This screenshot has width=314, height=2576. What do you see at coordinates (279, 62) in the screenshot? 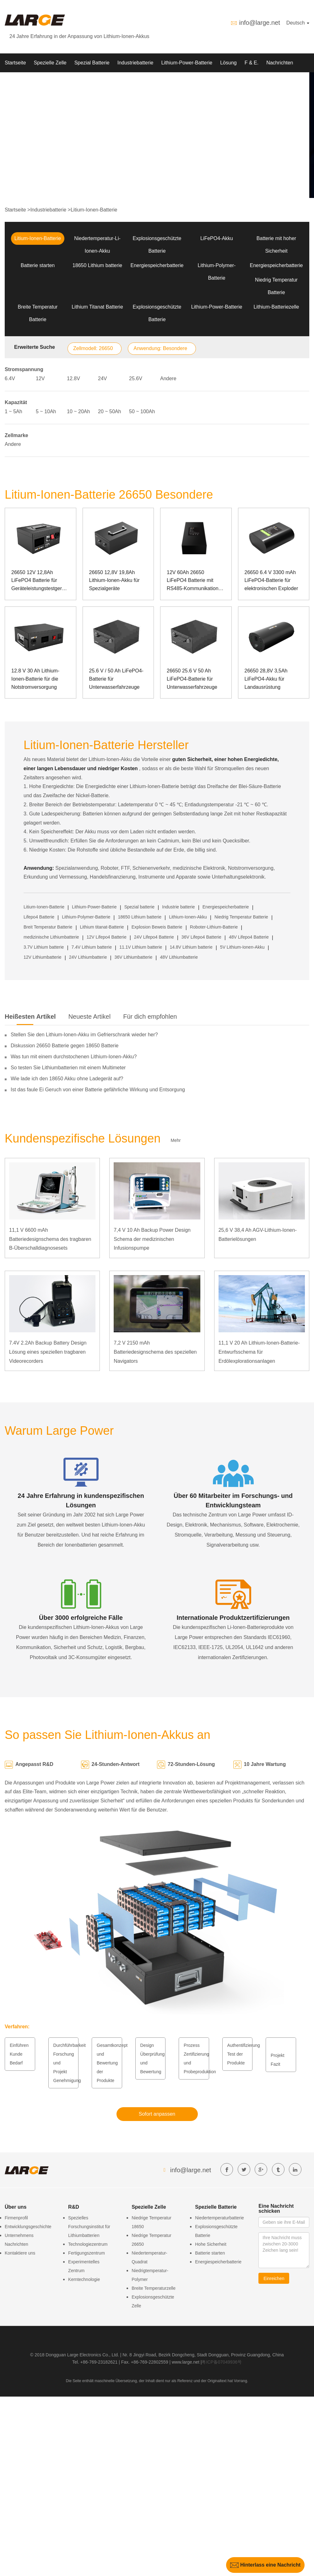
I see `Nachrichten` at bounding box center [279, 62].